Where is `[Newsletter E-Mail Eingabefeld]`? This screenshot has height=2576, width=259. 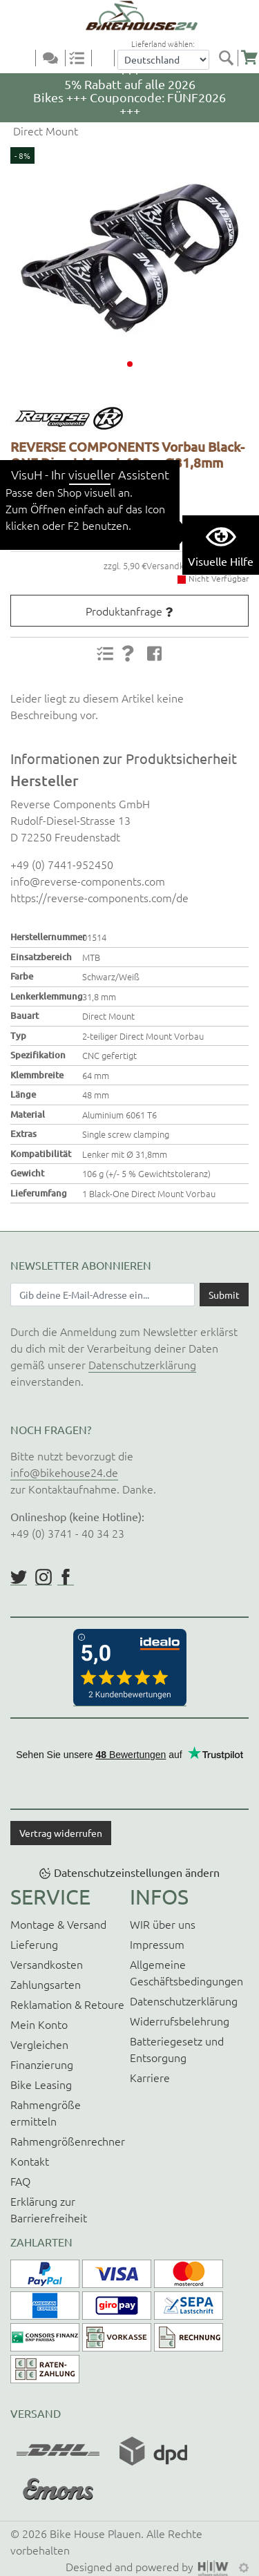
[Newsletter E-Mail Eingabefeld] is located at coordinates (102, 1294).